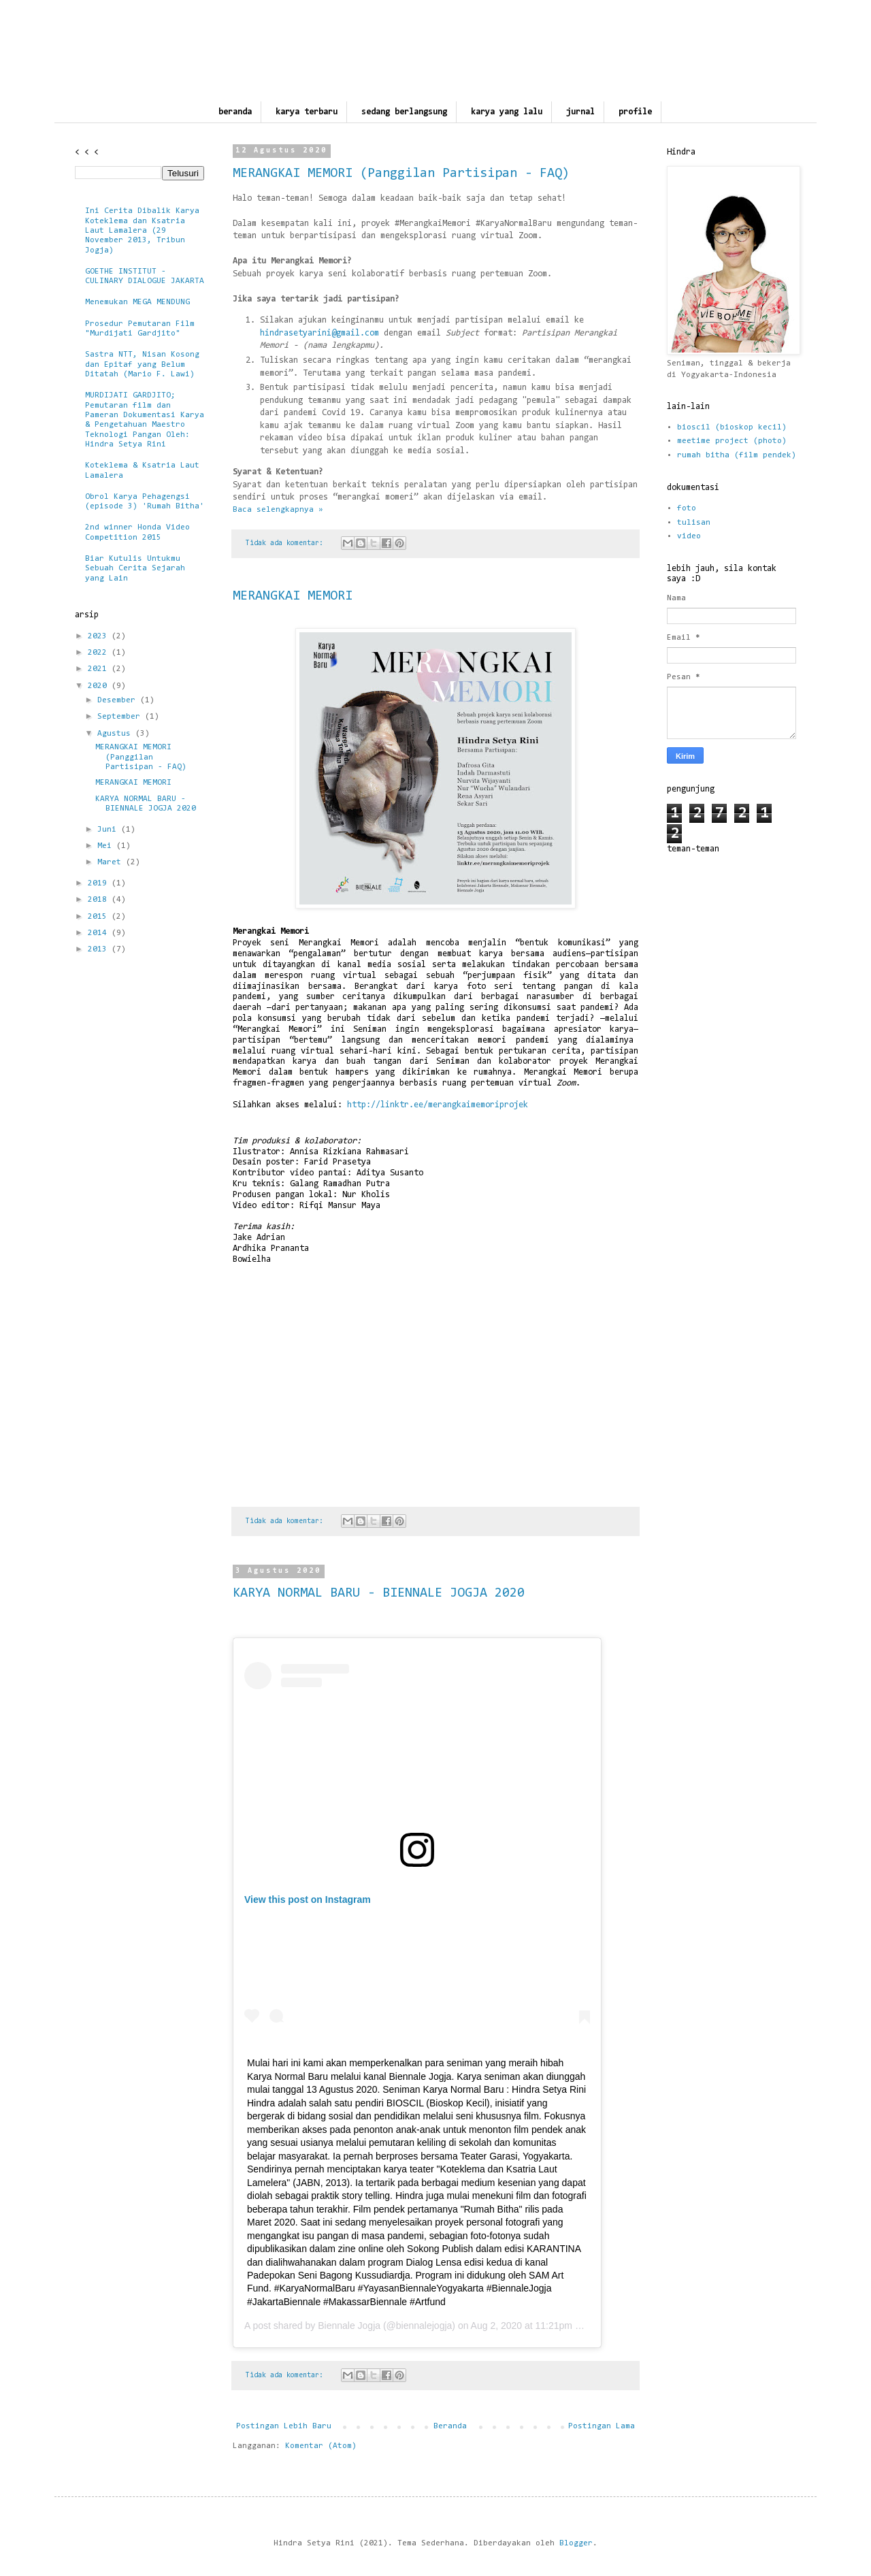  What do you see at coordinates (100, 686) in the screenshot?
I see `2020` at bounding box center [100, 686].